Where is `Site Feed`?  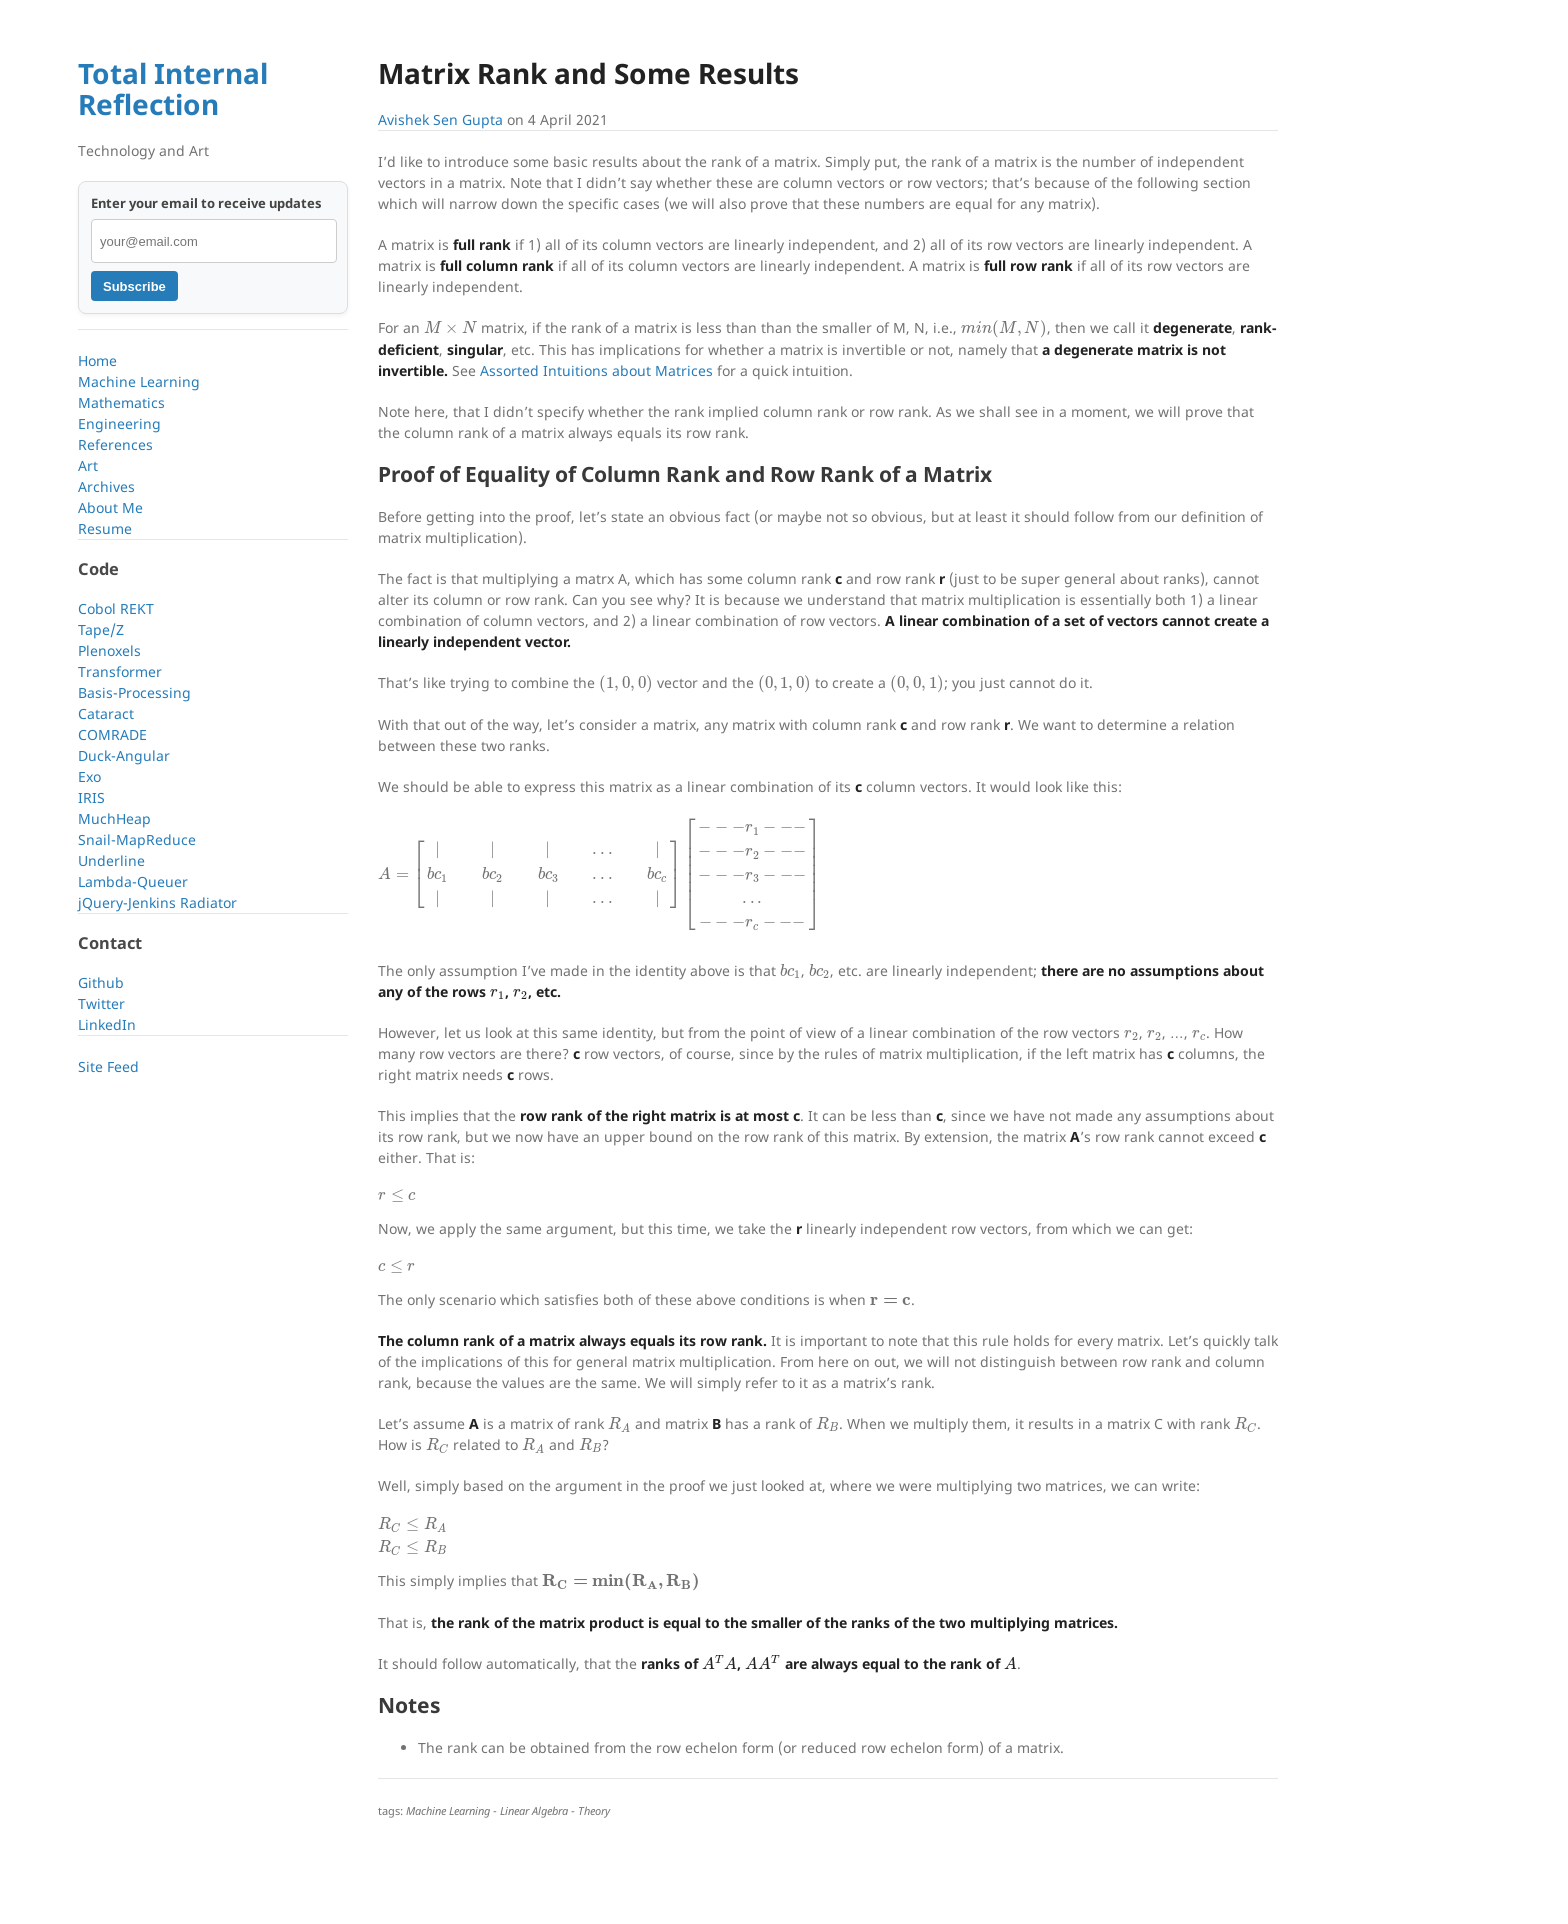 Site Feed is located at coordinates (108, 1066).